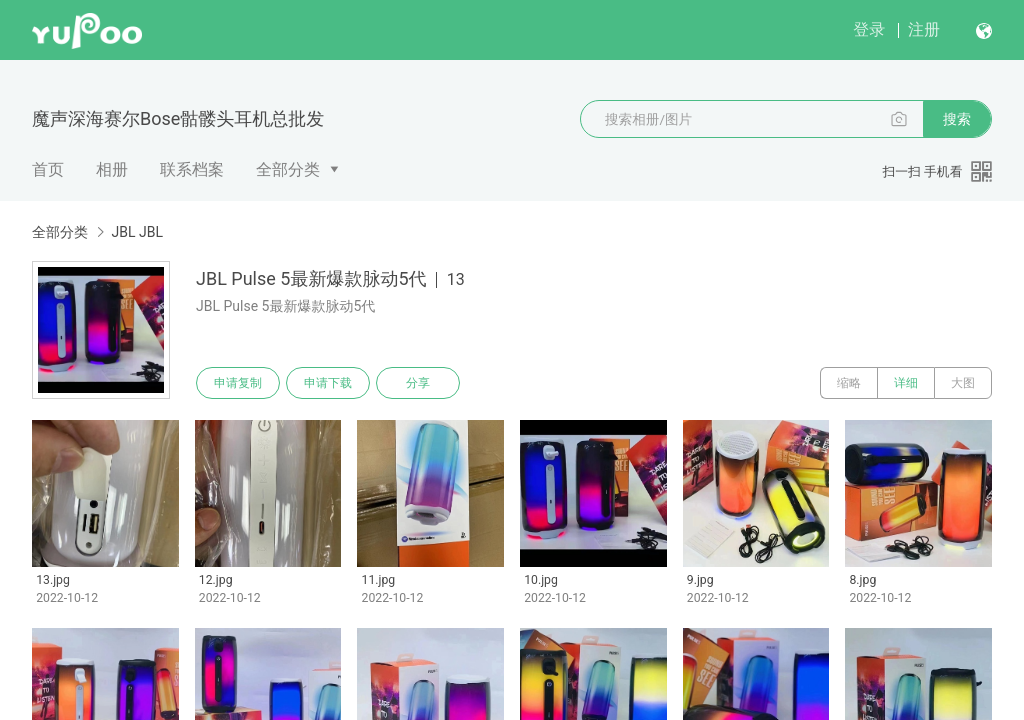 The image size is (1024, 720). What do you see at coordinates (906, 383) in the screenshot?
I see `详细` at bounding box center [906, 383].